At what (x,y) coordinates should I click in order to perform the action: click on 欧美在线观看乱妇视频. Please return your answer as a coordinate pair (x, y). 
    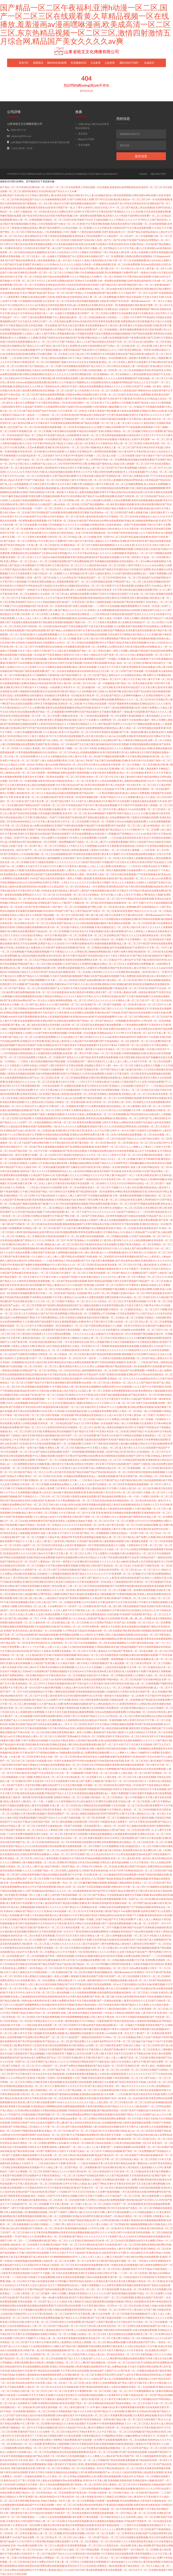
    Looking at the image, I should click on (133, 1626).